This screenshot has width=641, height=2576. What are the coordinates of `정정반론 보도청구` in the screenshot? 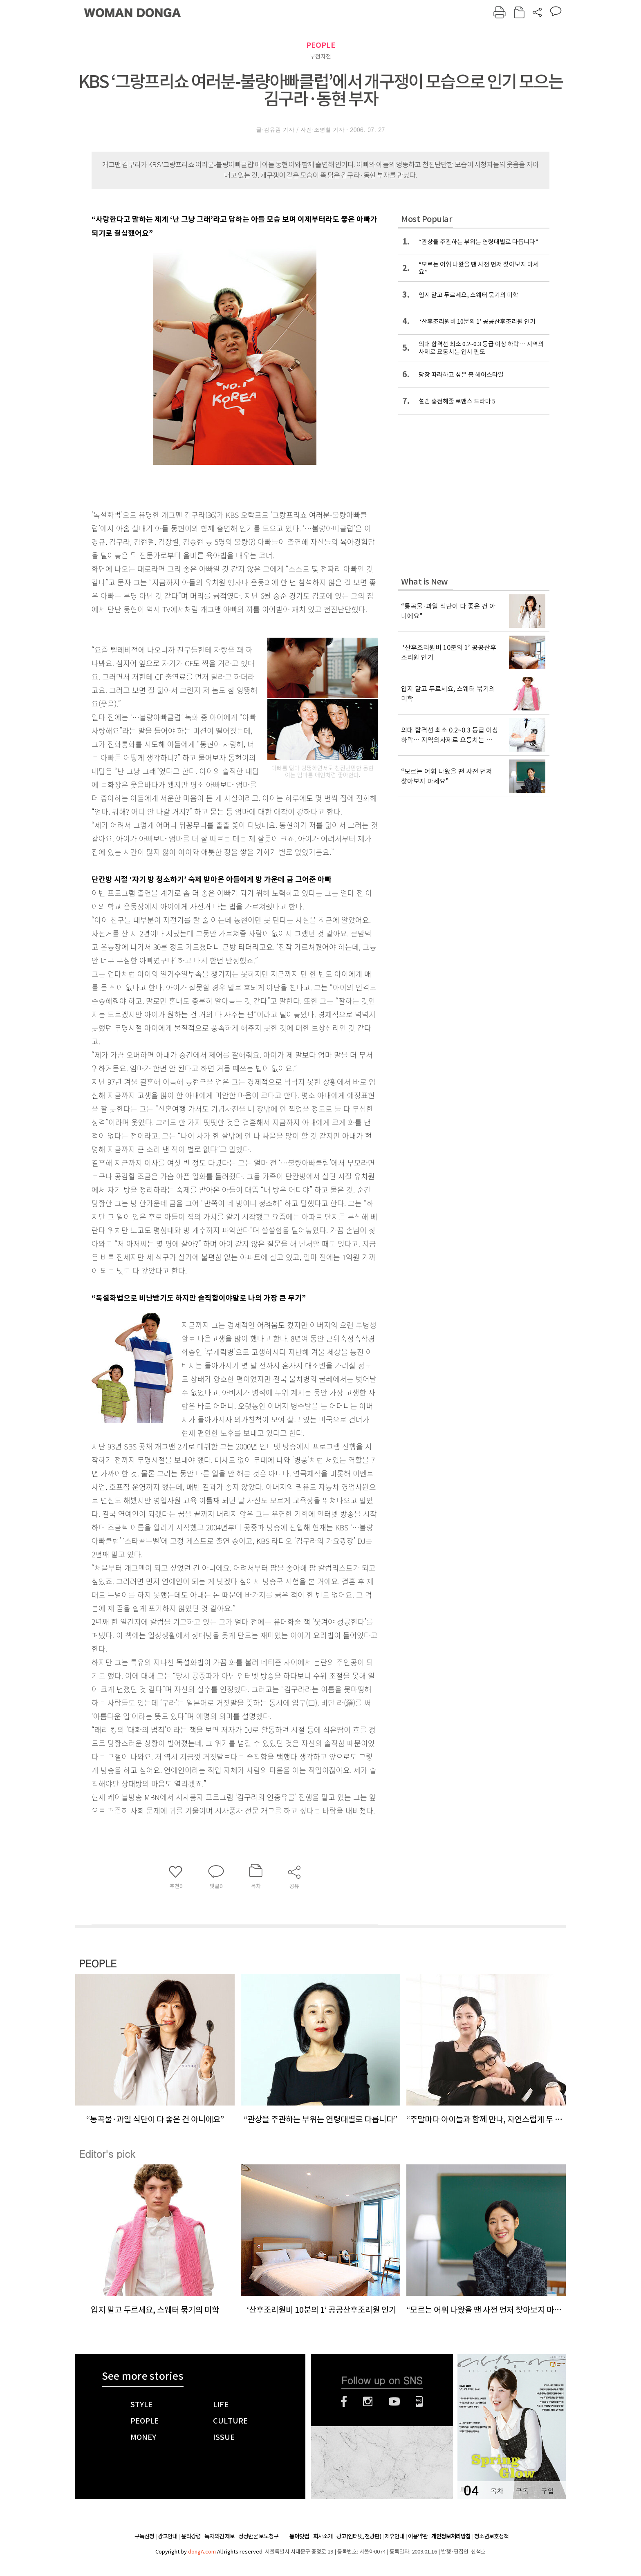 It's located at (258, 2536).